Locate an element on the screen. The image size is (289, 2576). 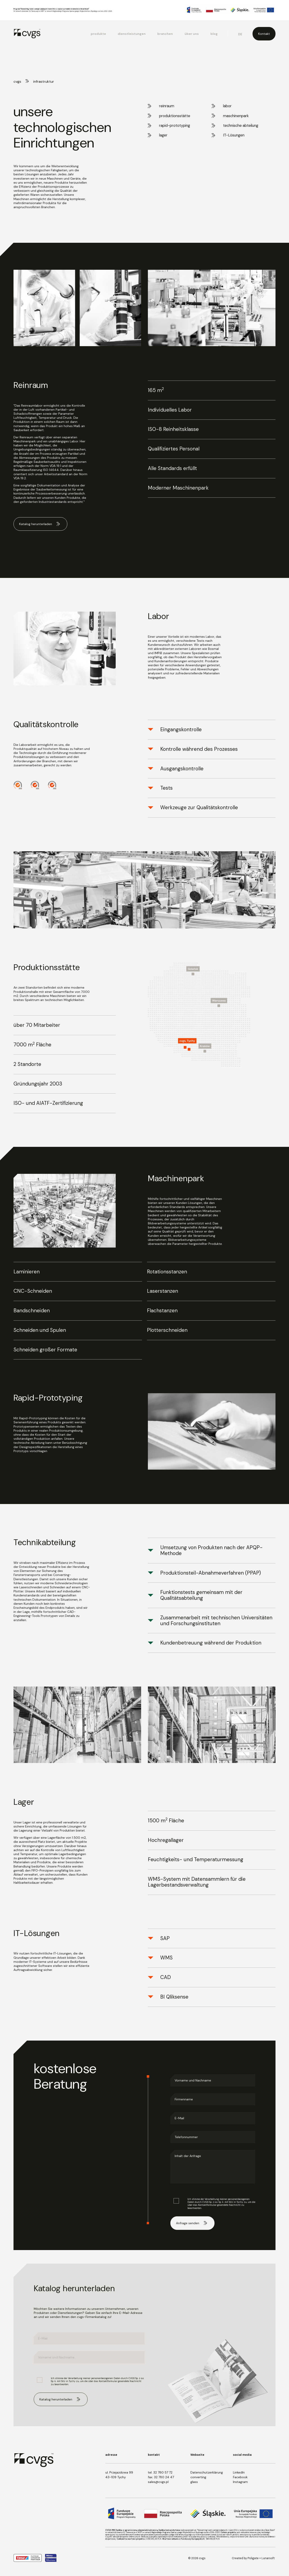
IT-Lösungen is located at coordinates (233, 135).